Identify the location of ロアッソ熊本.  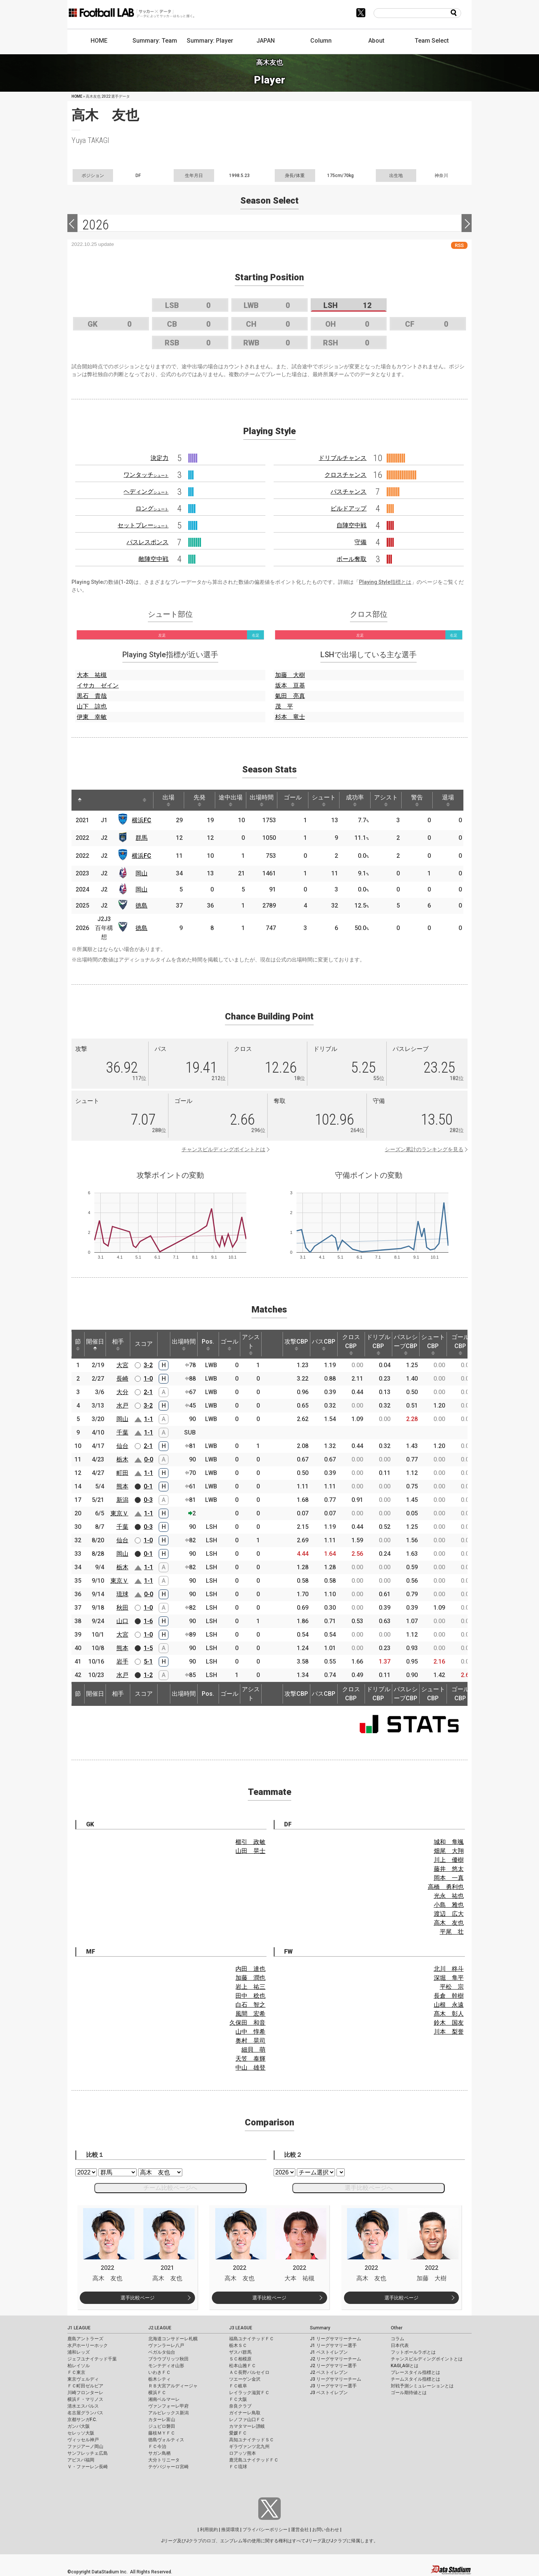
(242, 2453).